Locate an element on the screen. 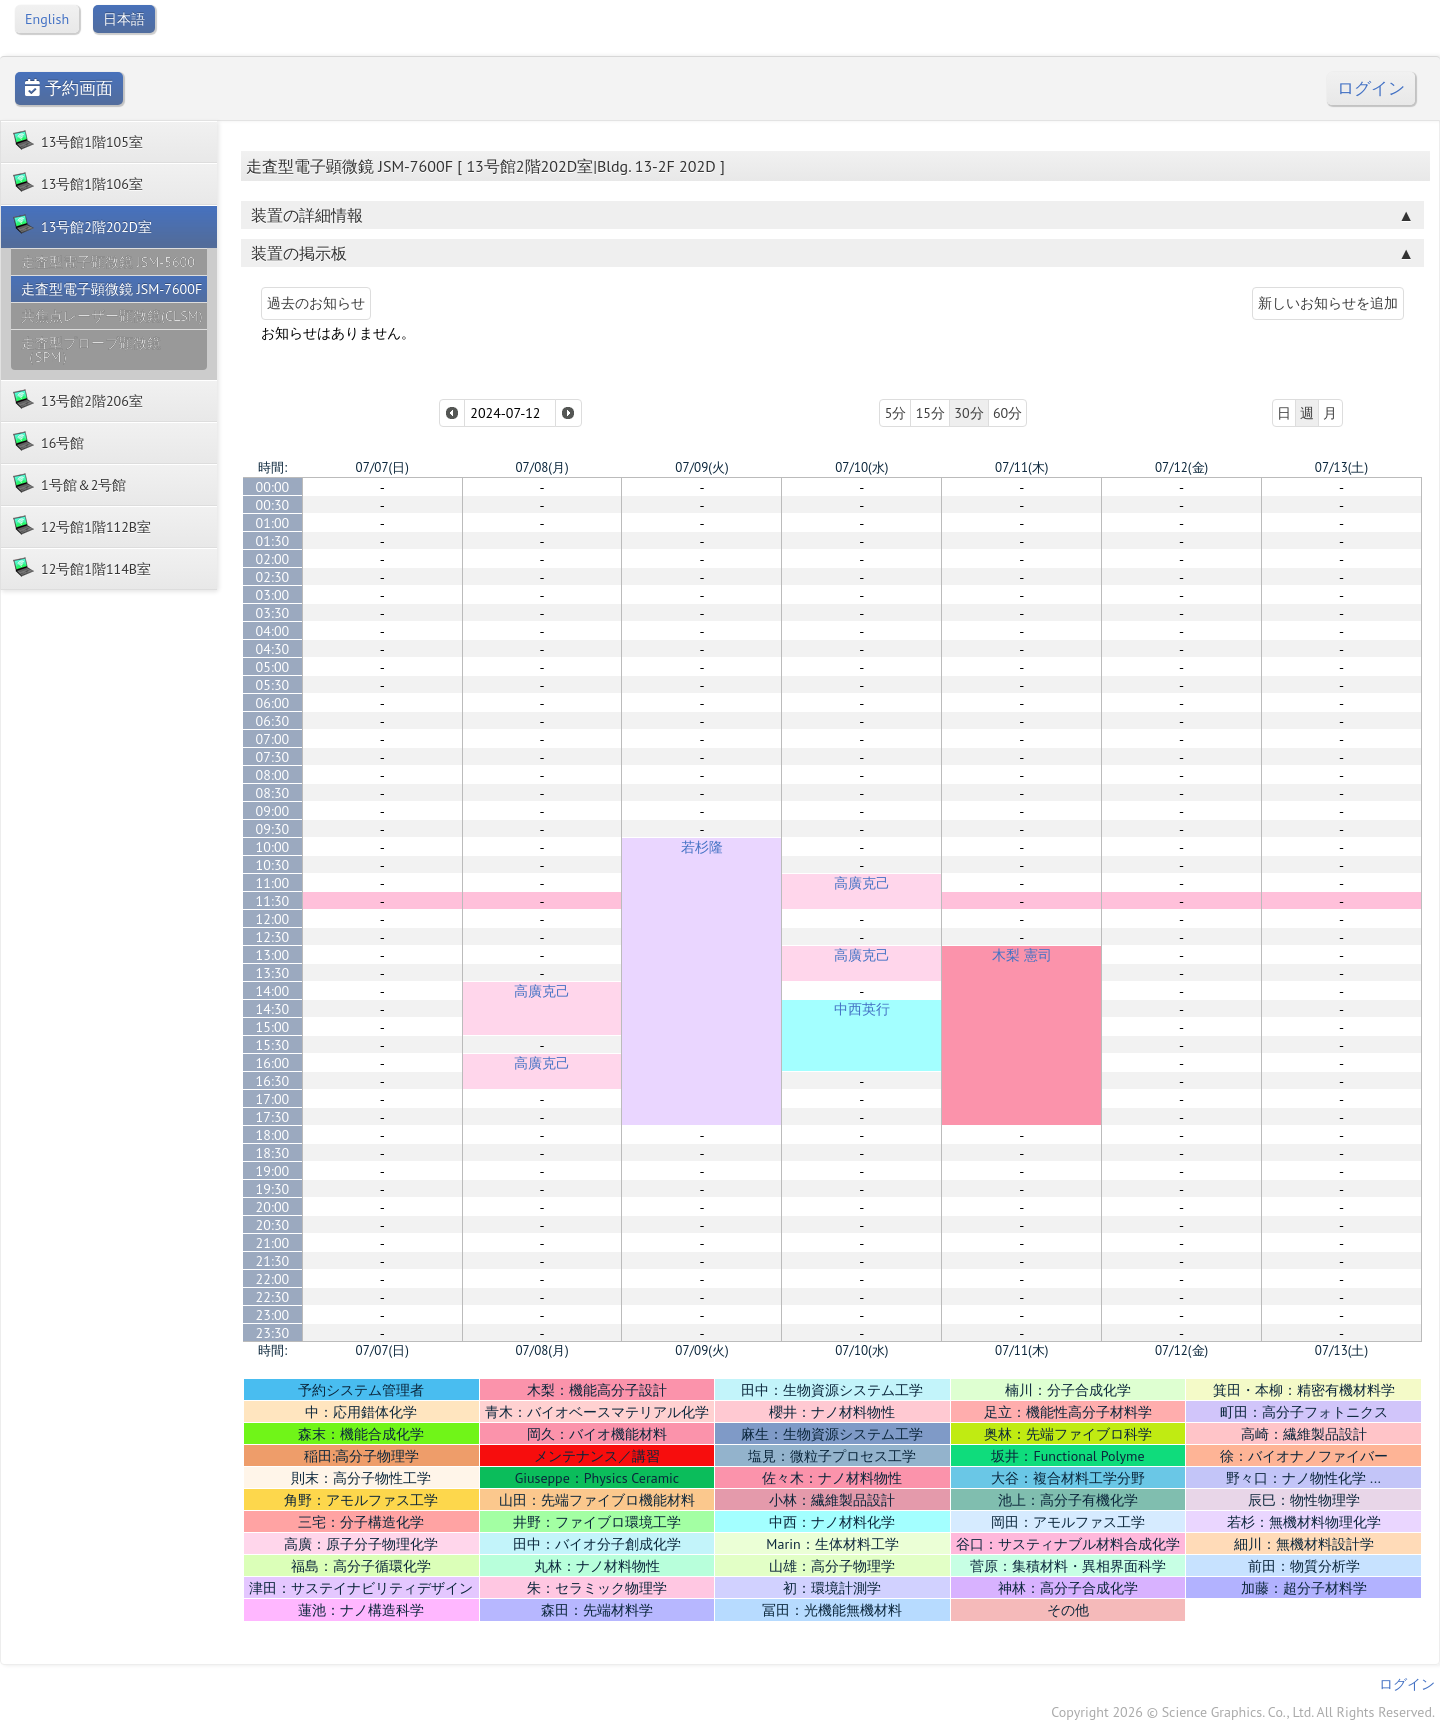 The width and height of the screenshot is (1440, 1726). 14:30 is located at coordinates (273, 1009).